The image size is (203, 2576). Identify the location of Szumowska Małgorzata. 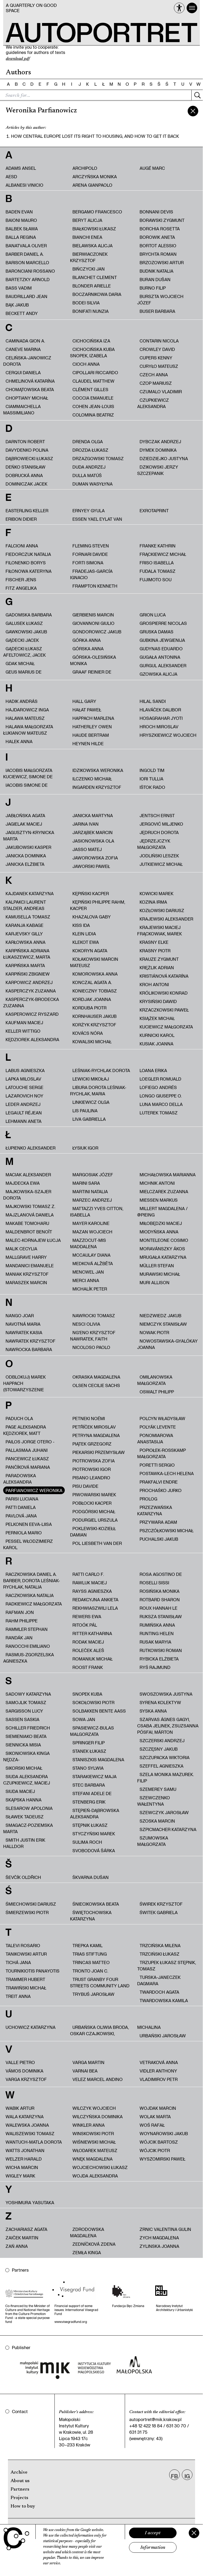
(152, 1841).